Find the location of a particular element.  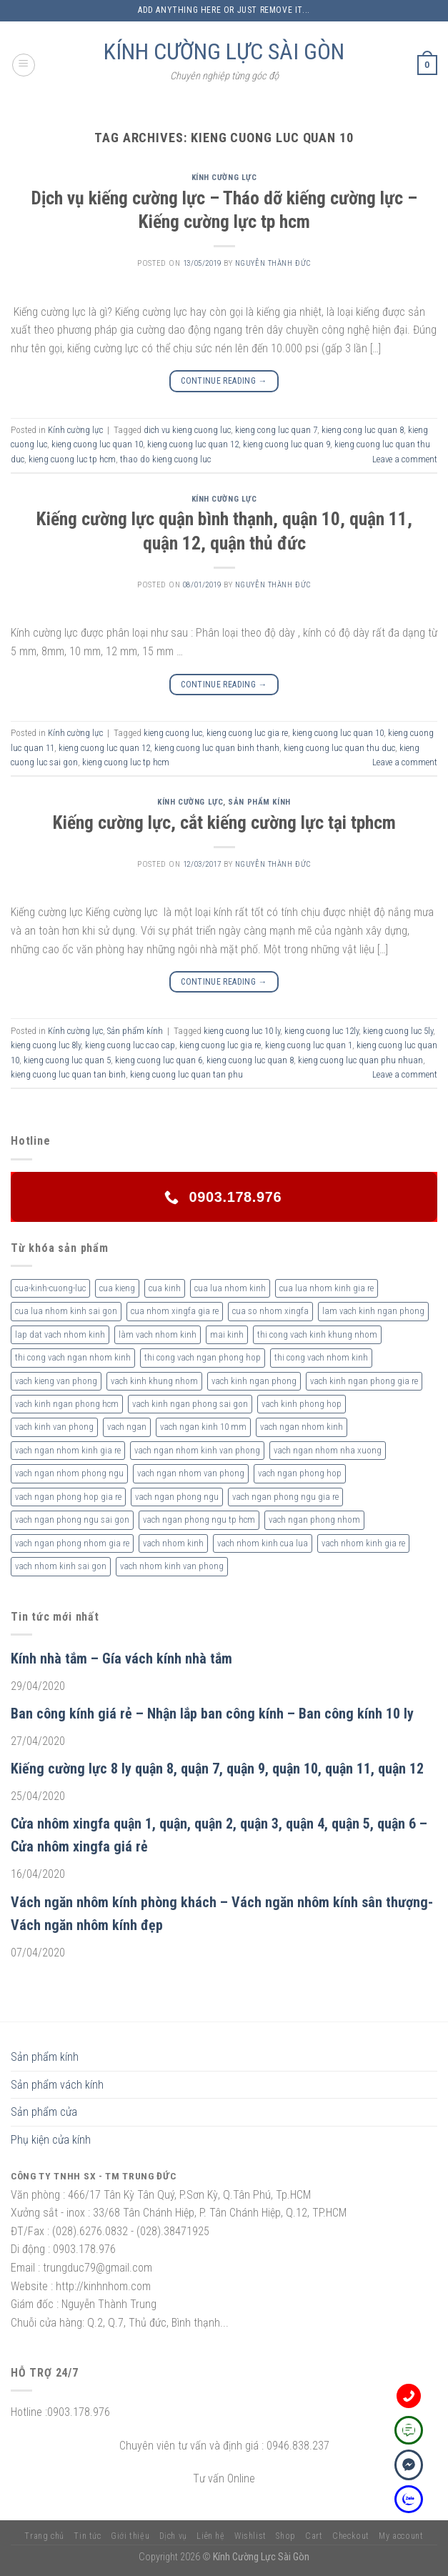

Sản phẩm kính is located at coordinates (259, 802).